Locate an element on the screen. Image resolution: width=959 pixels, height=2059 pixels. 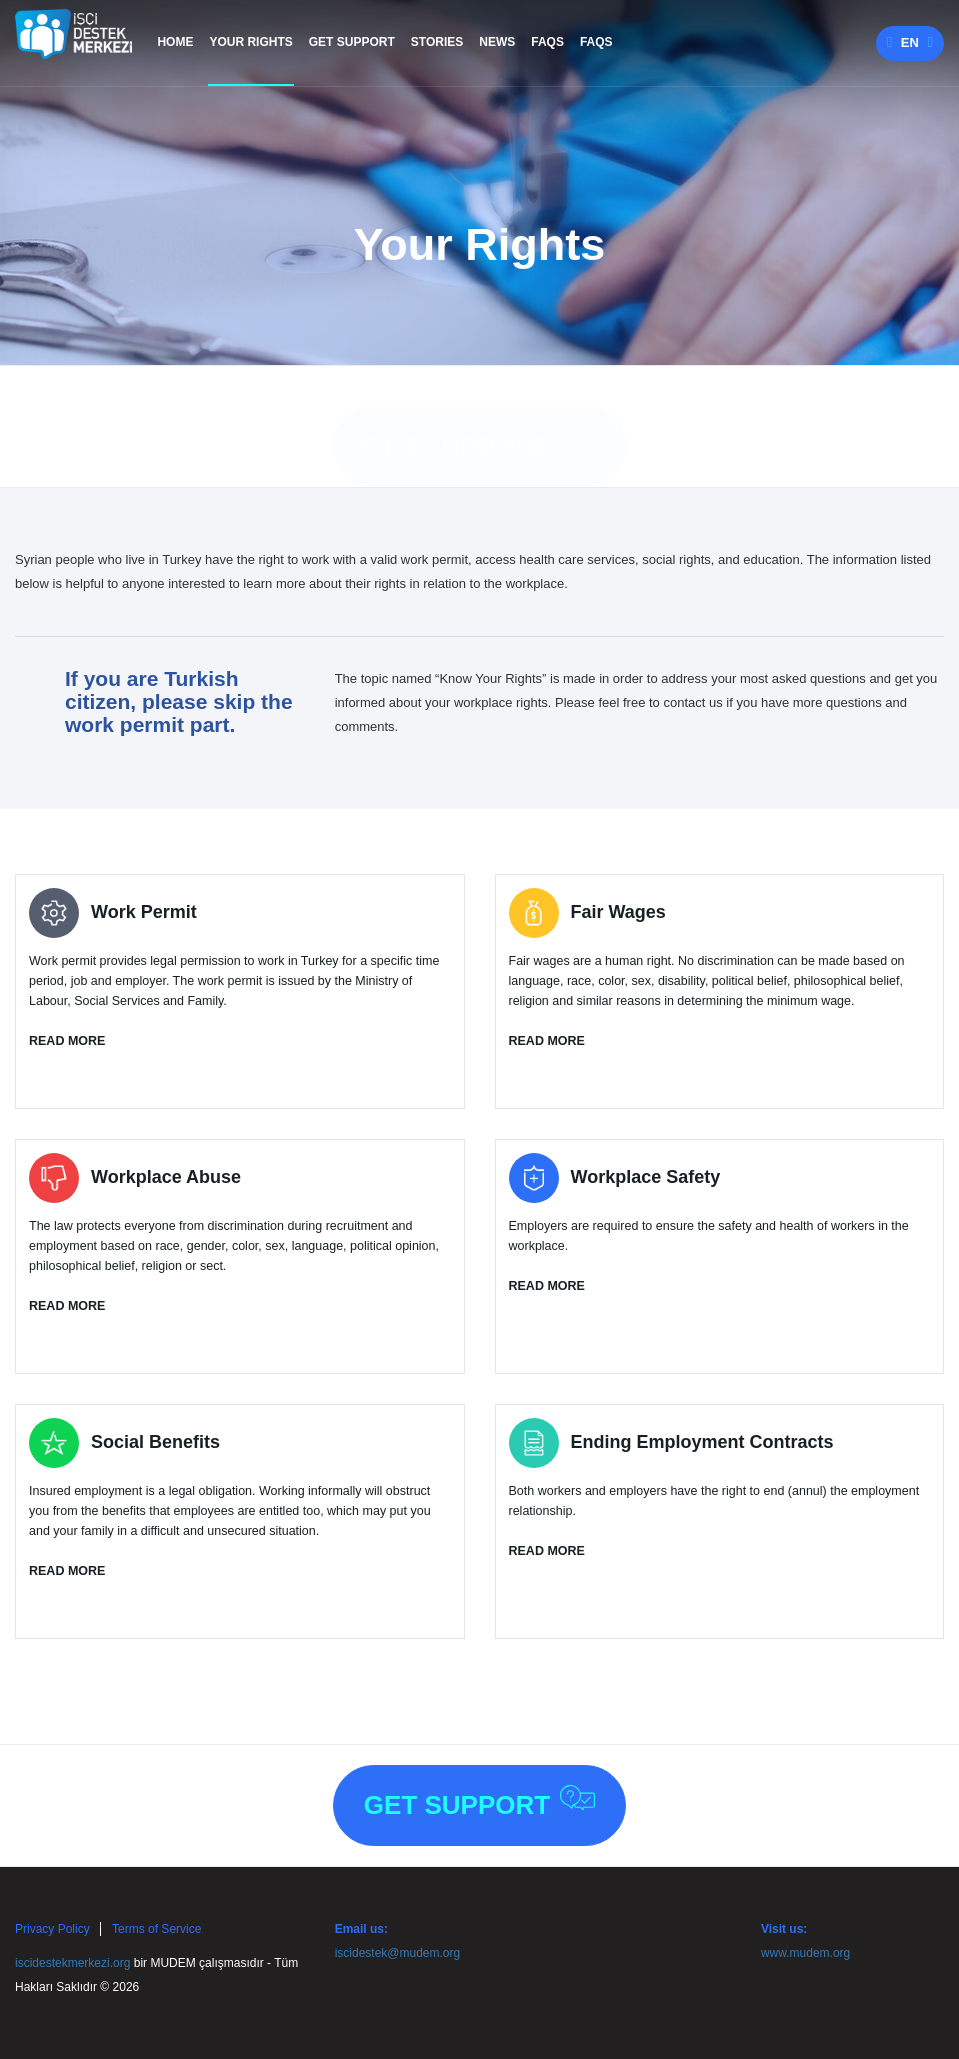
Privacy Policy is located at coordinates (52, 1929).